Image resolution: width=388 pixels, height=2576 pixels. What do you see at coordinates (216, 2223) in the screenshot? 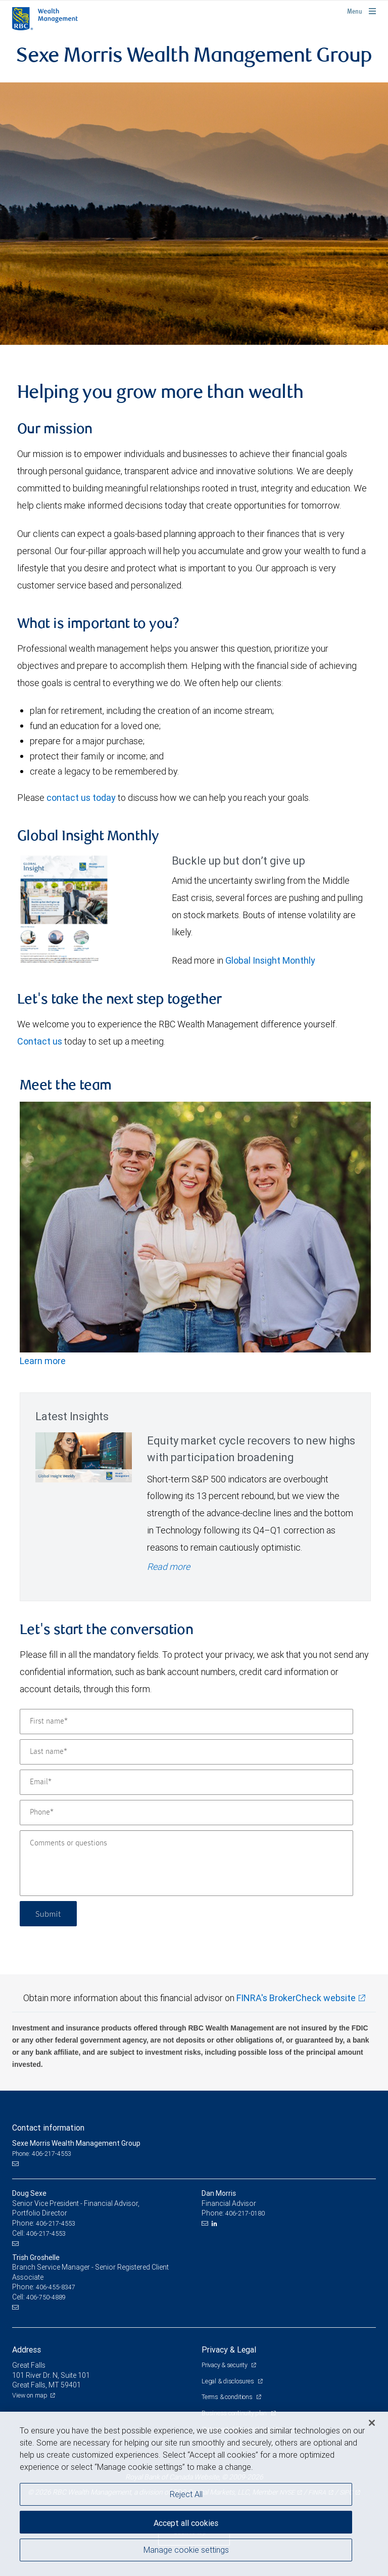
I see `[LinkedIn]` at bounding box center [216, 2223].